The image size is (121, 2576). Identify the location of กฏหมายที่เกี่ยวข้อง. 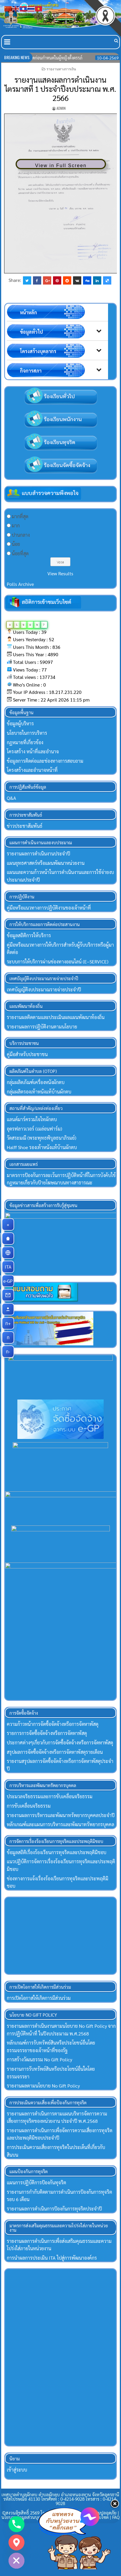
(25, 742).